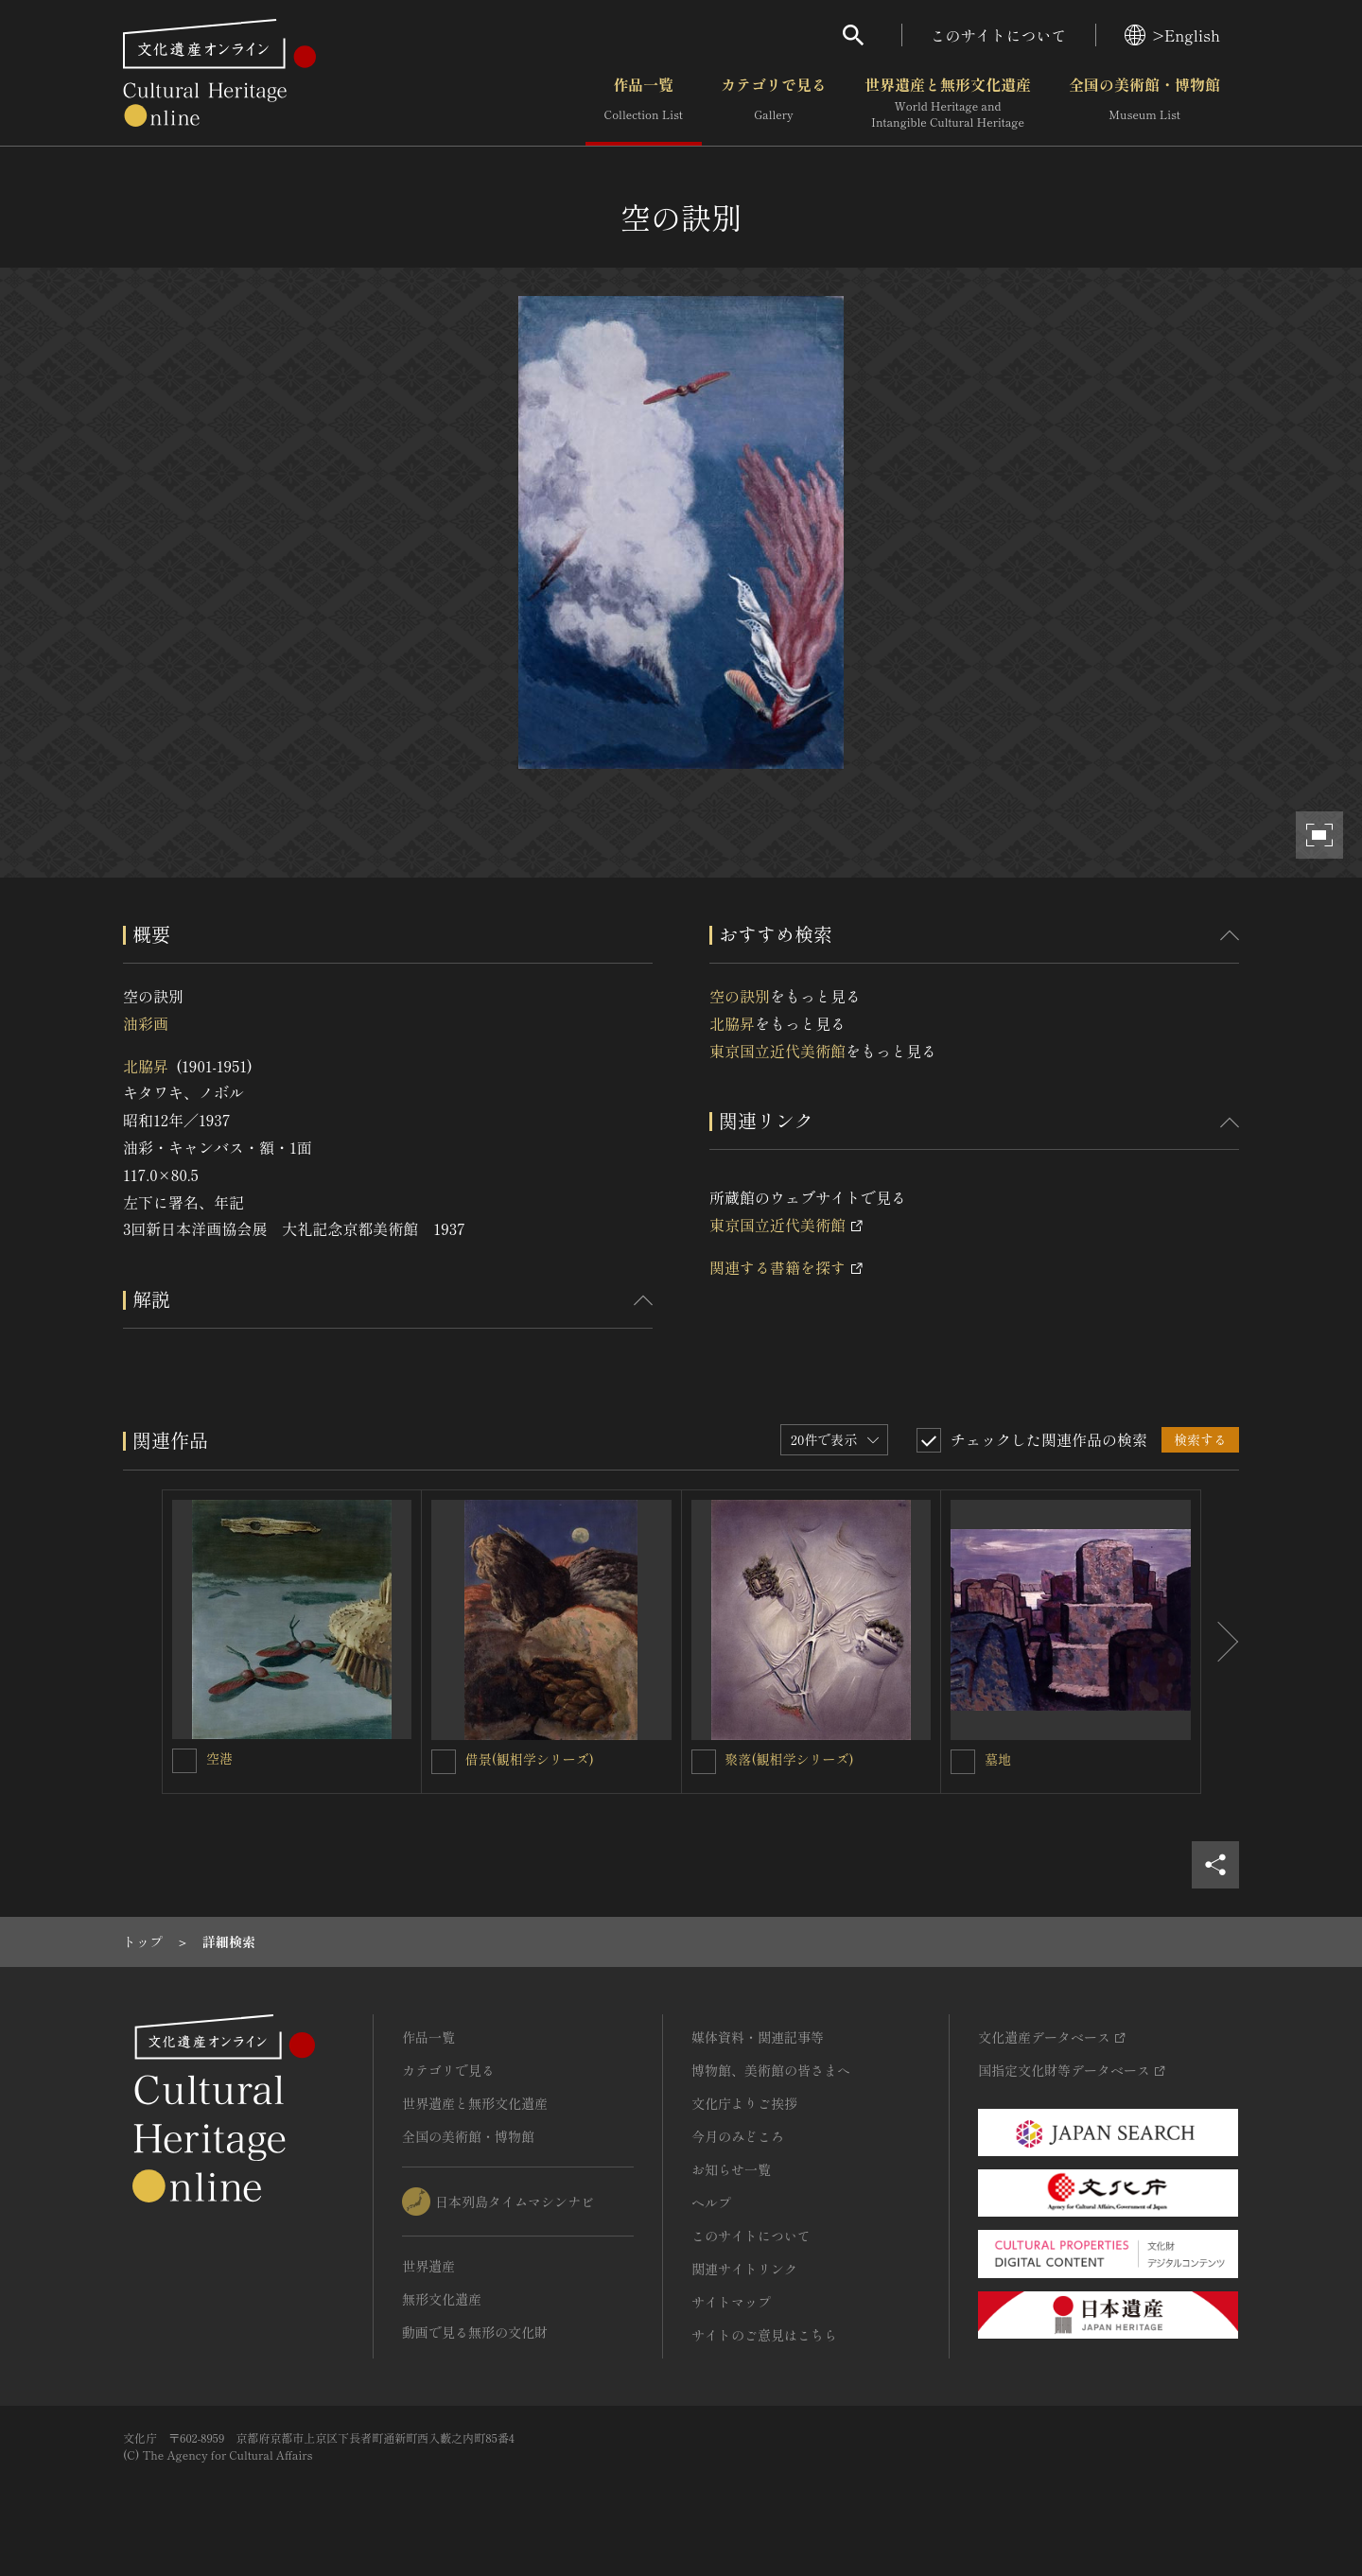 This screenshot has height=2576, width=1362. Describe the element at coordinates (777, 1050) in the screenshot. I see `東京国立近代美術館` at that location.